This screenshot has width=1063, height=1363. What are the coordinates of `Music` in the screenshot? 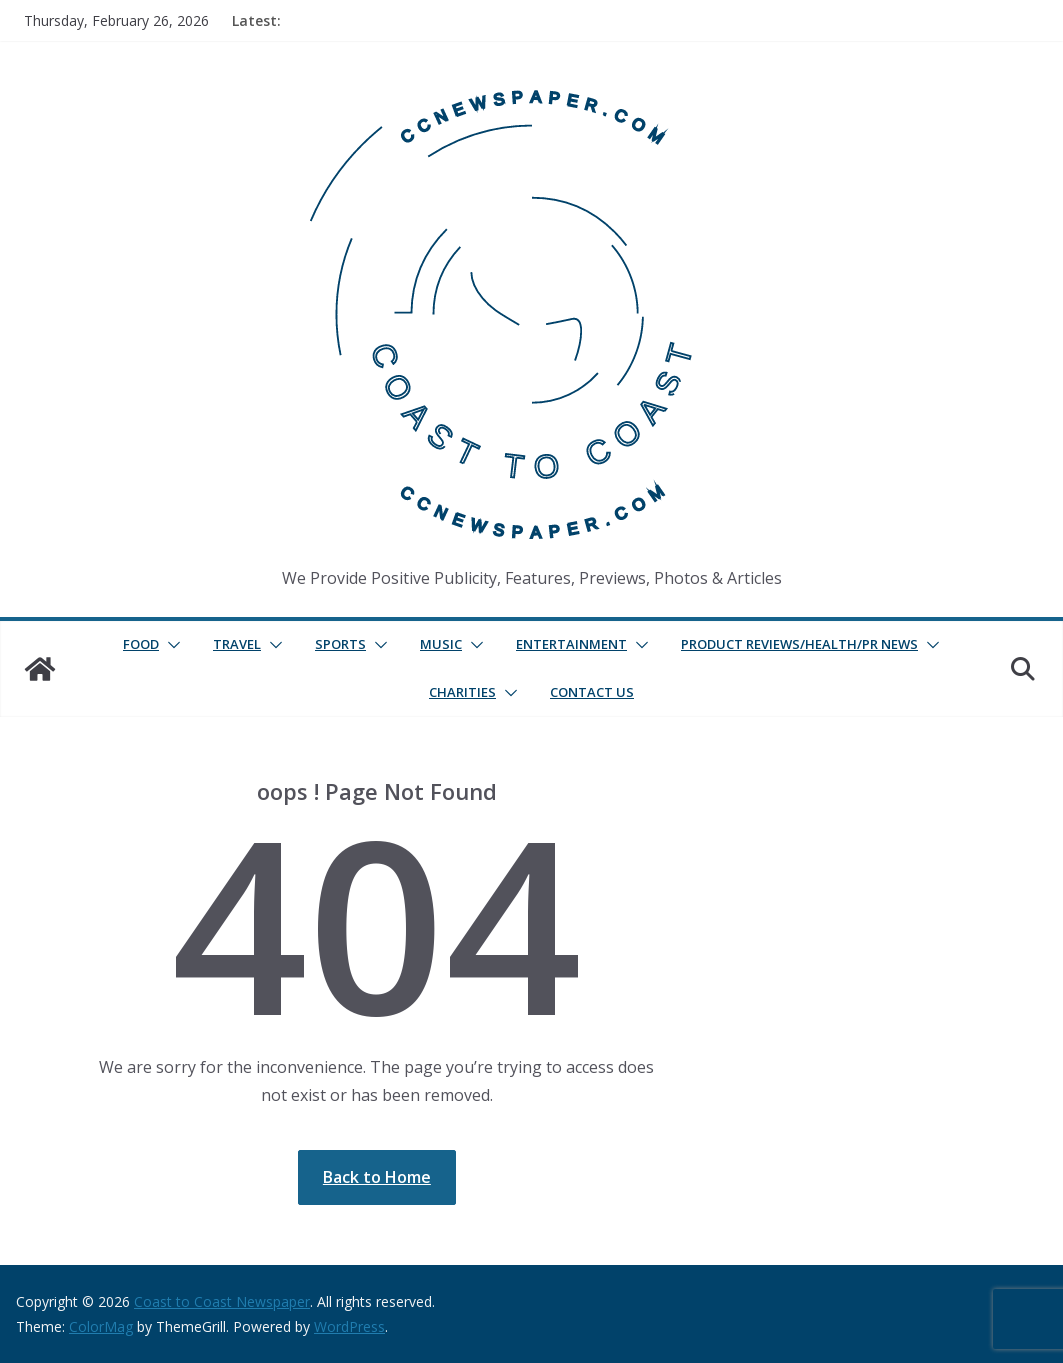 It's located at (441, 644).